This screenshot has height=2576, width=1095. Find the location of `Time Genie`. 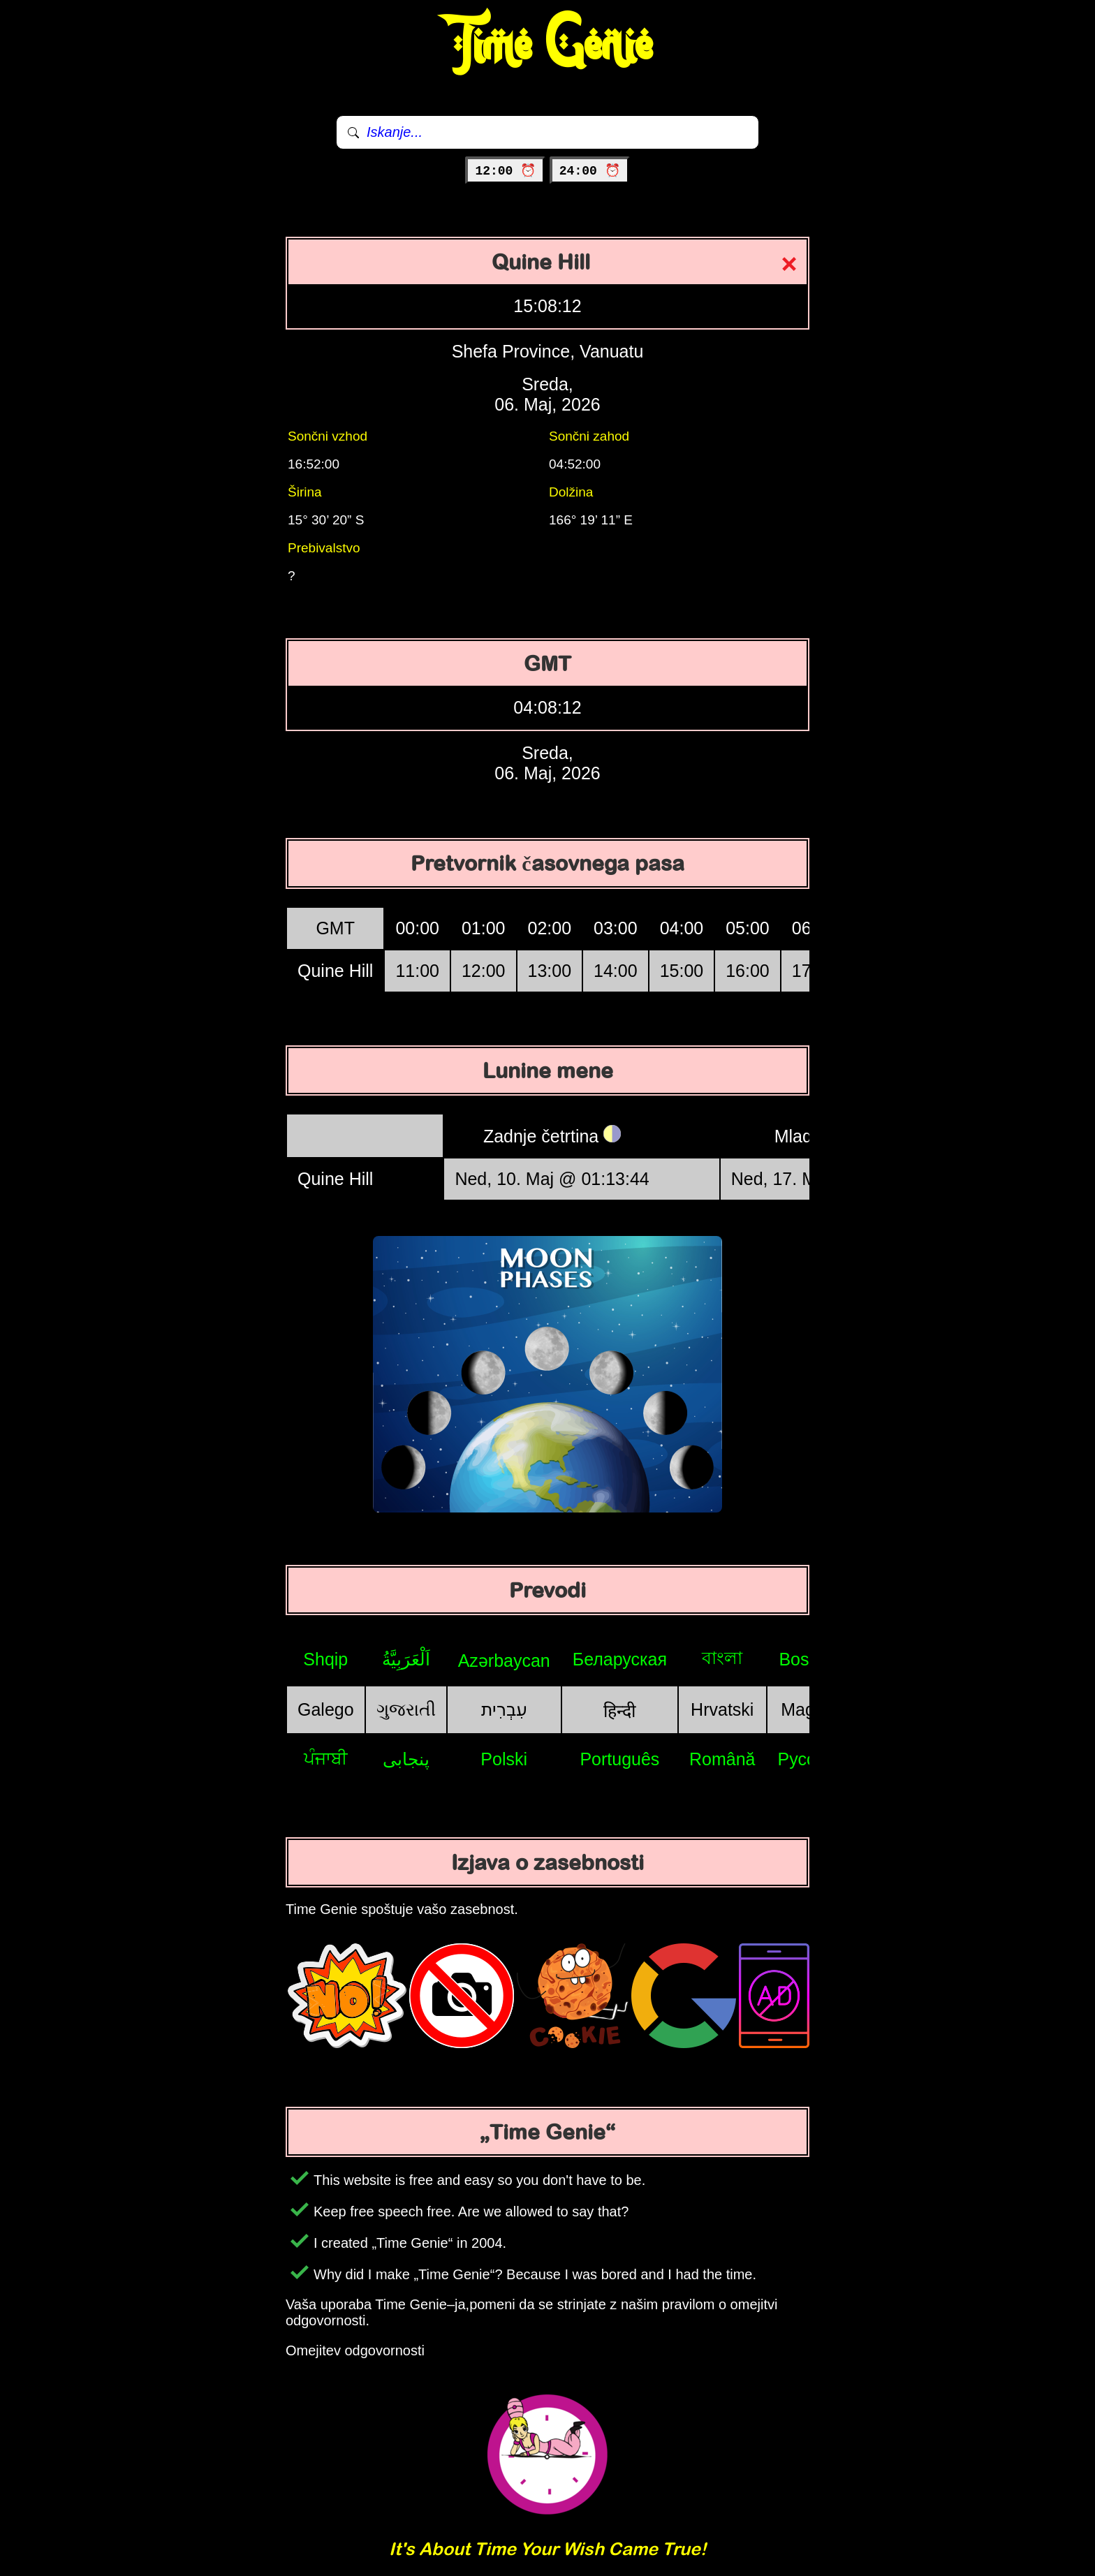

Time Genie is located at coordinates (547, 45).